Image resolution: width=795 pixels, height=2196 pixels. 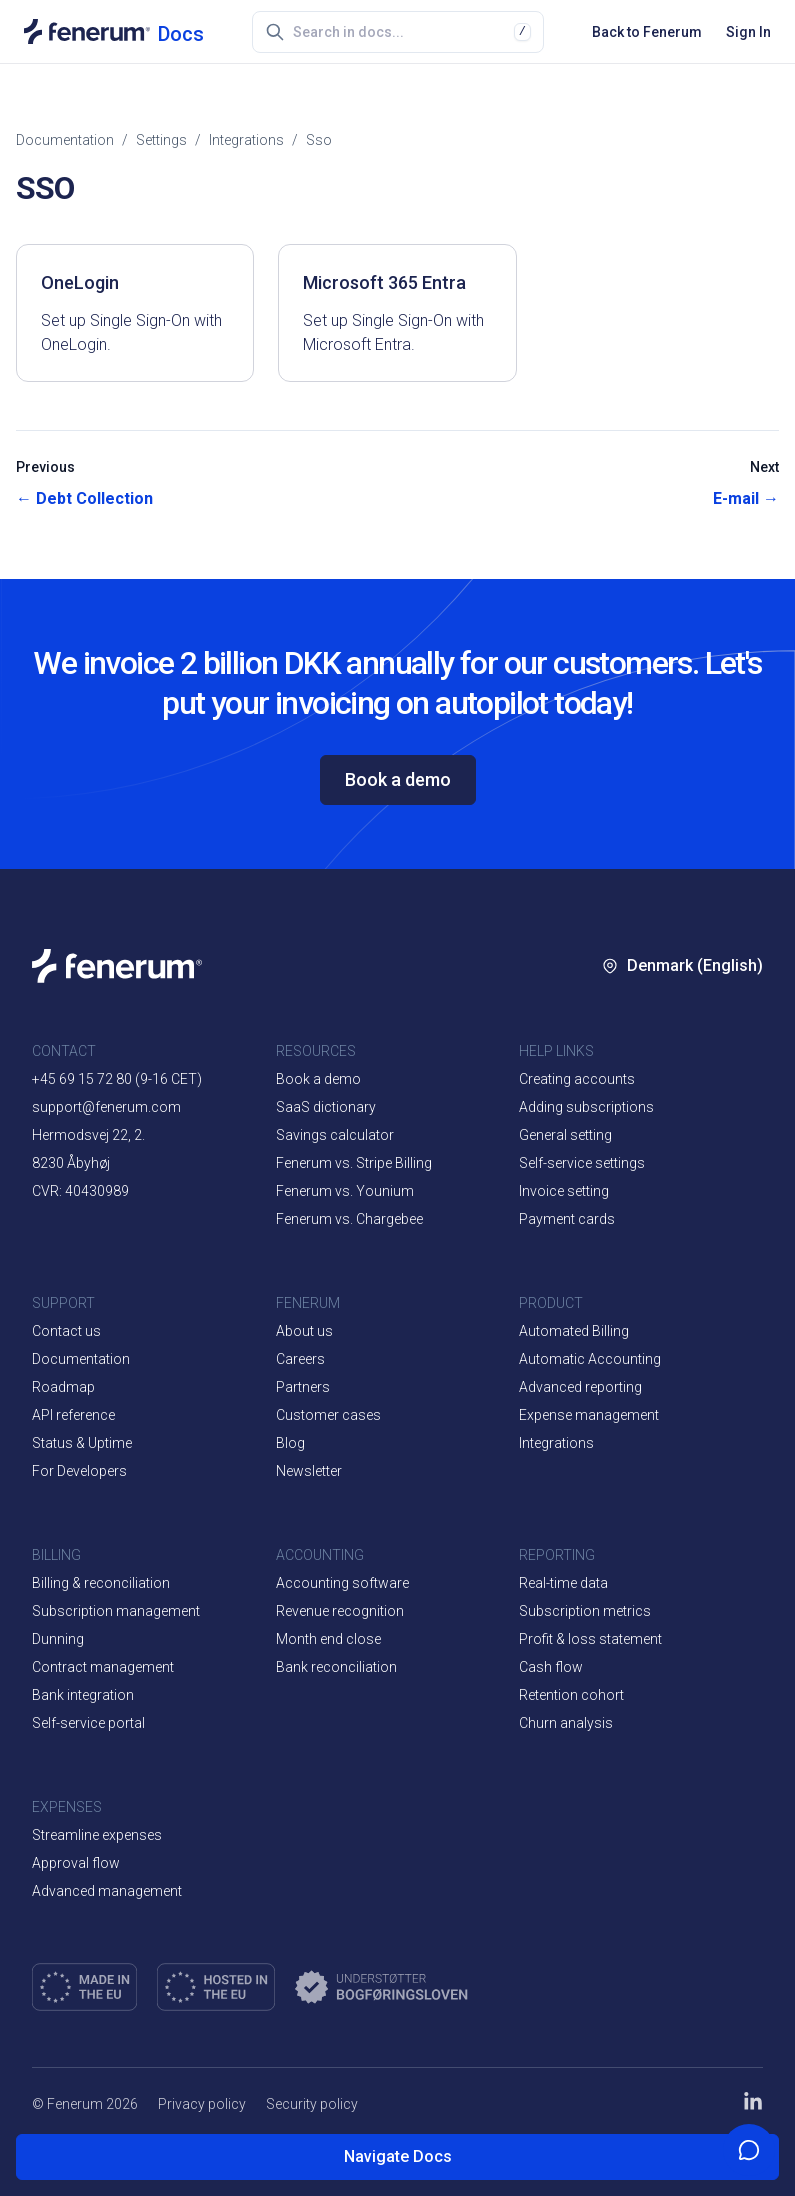 I want to click on Careers, so click(x=300, y=1359).